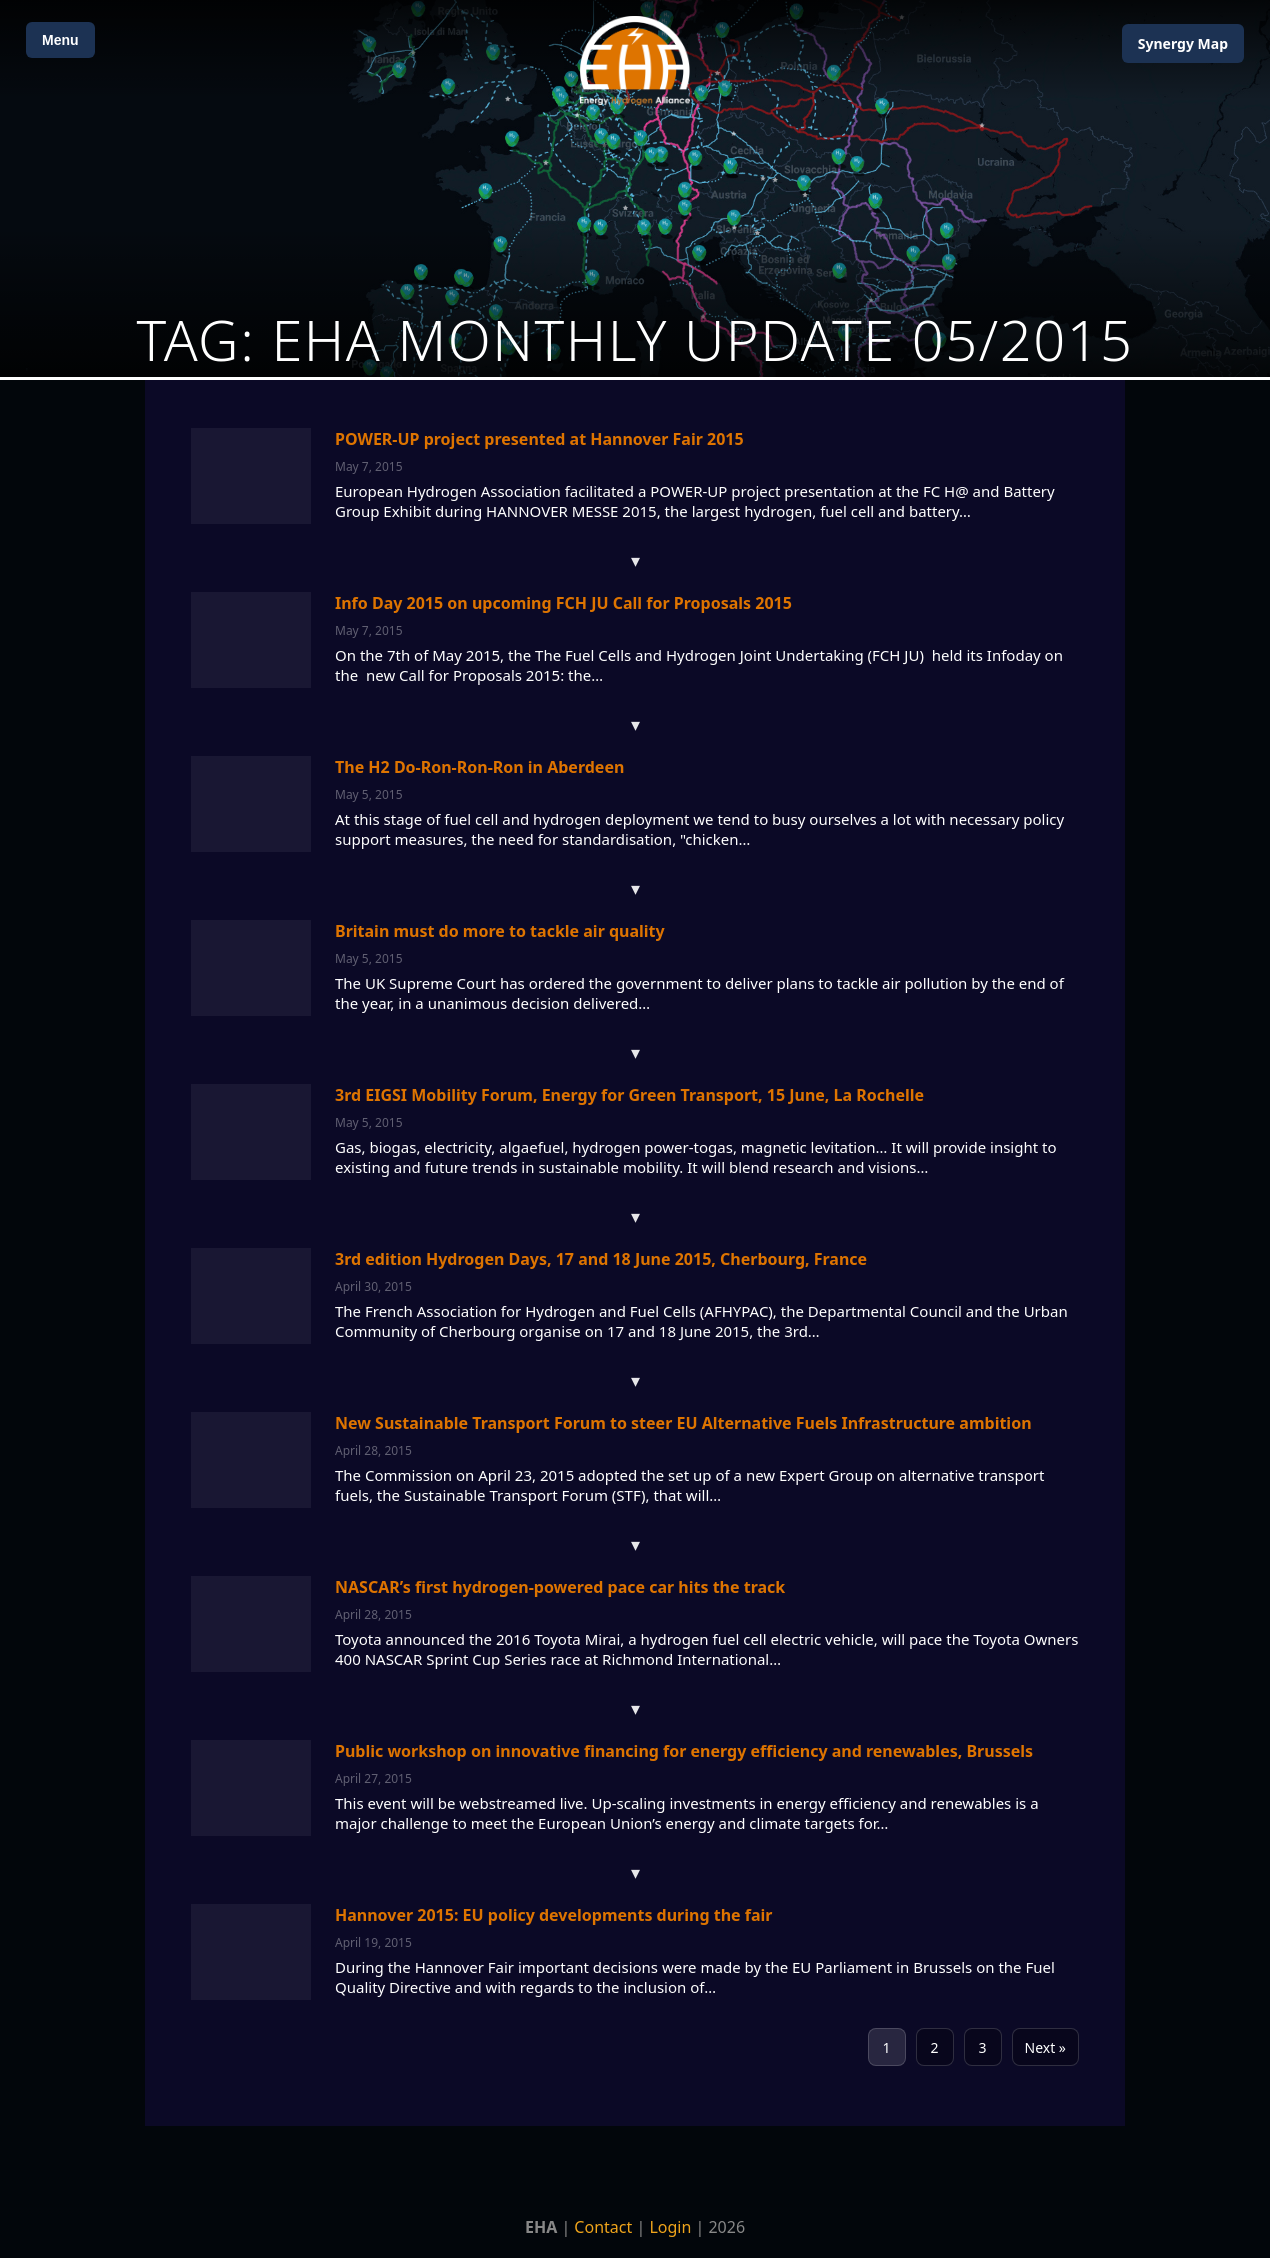  Describe the element at coordinates (683, 1423) in the screenshot. I see `New Sustainable Transport Forum to steer EU Alternative Fuels Infrastructure ambition` at that location.